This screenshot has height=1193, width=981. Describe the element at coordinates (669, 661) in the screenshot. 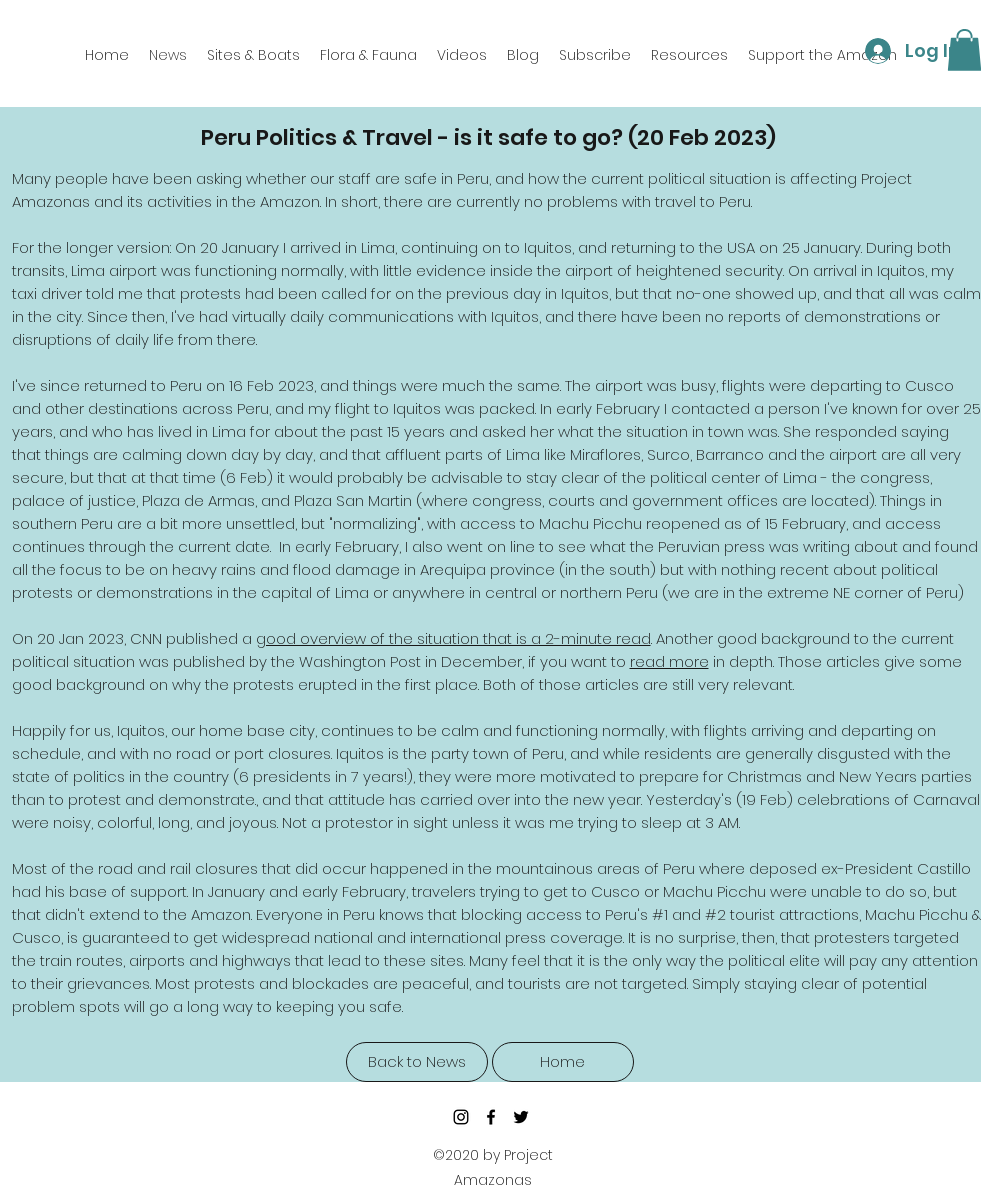

I see `read more` at that location.